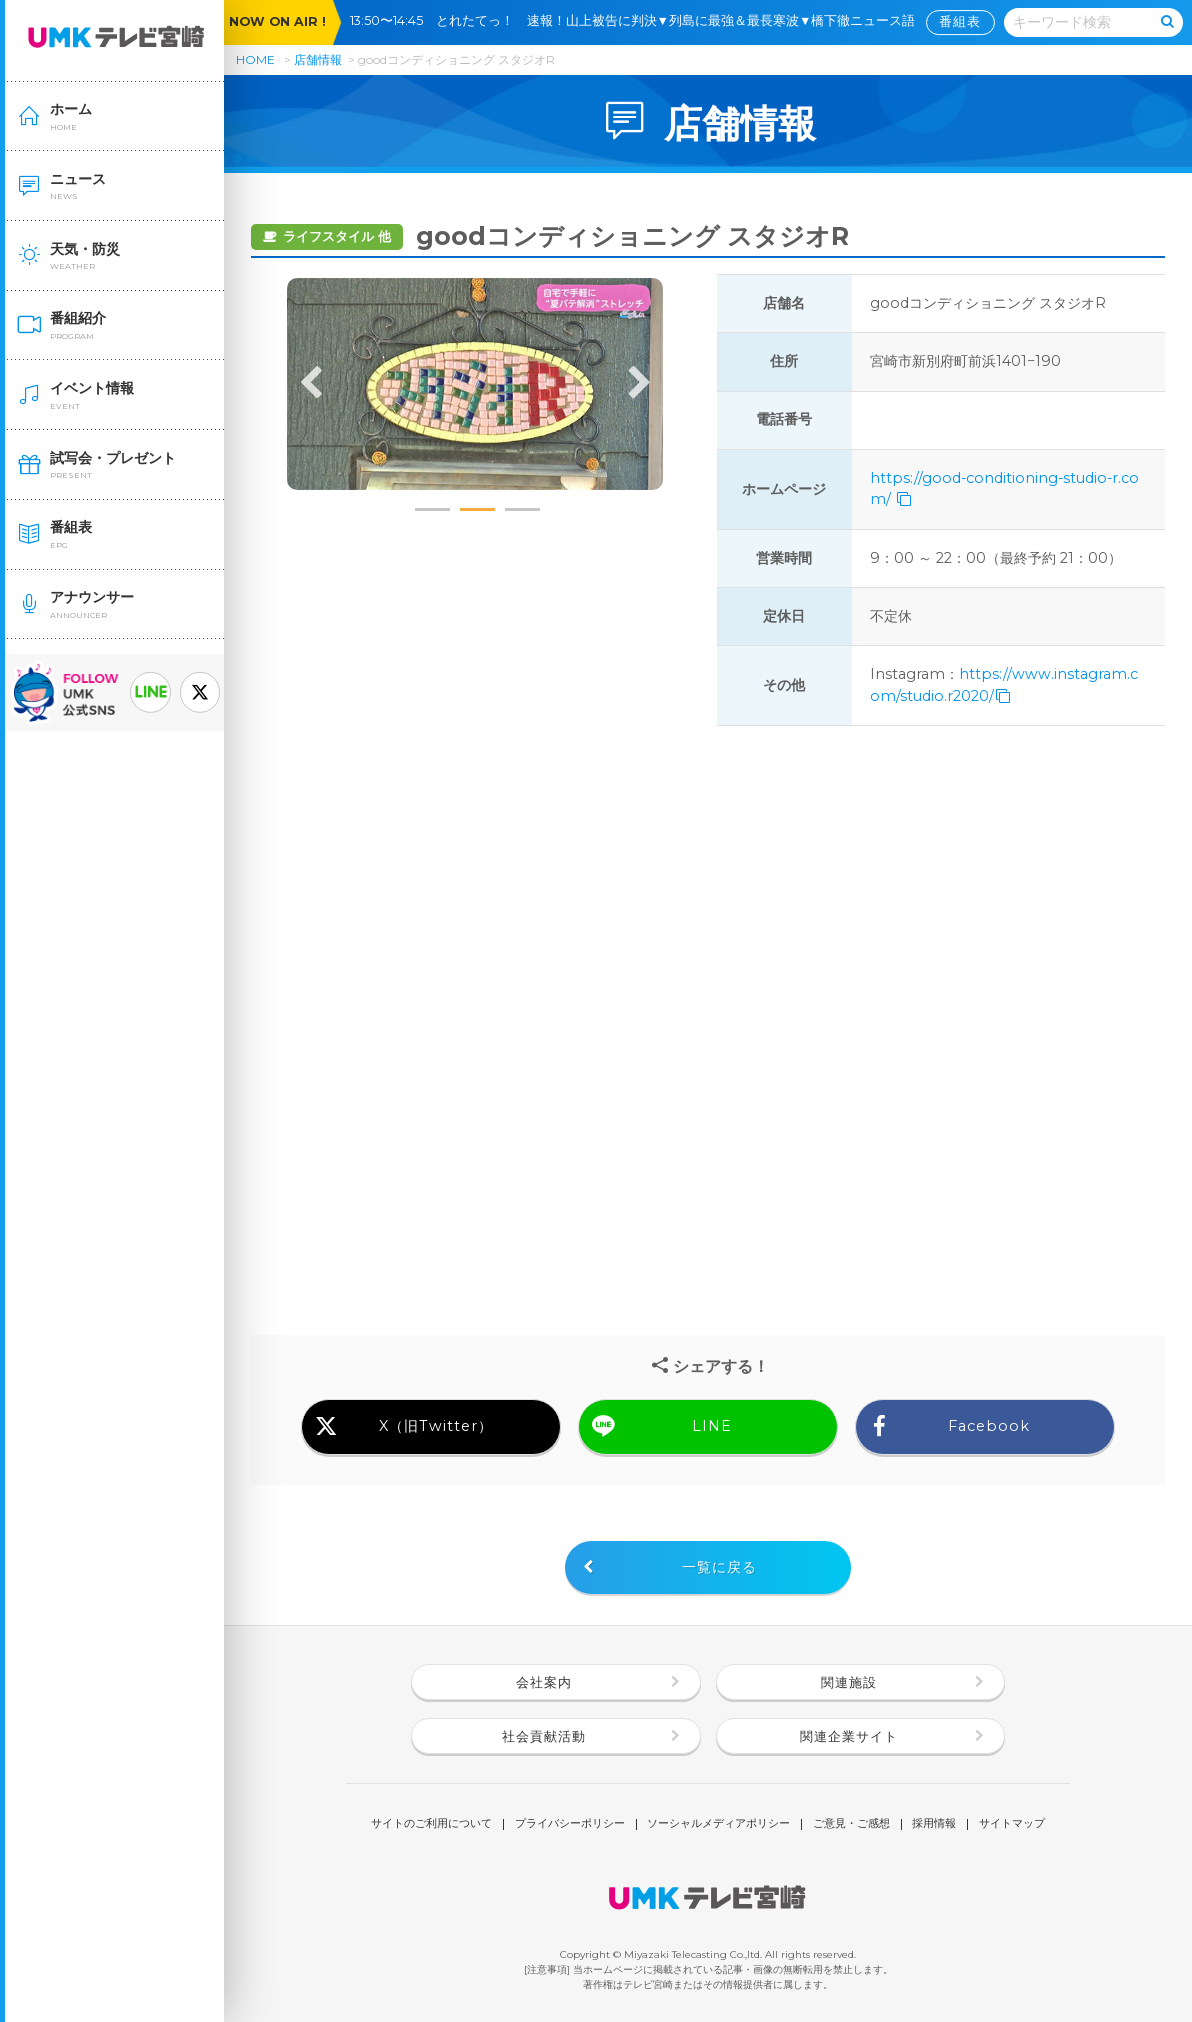 This screenshot has width=1192, height=2022. What do you see at coordinates (311, 384) in the screenshot?
I see `Previous` at bounding box center [311, 384].